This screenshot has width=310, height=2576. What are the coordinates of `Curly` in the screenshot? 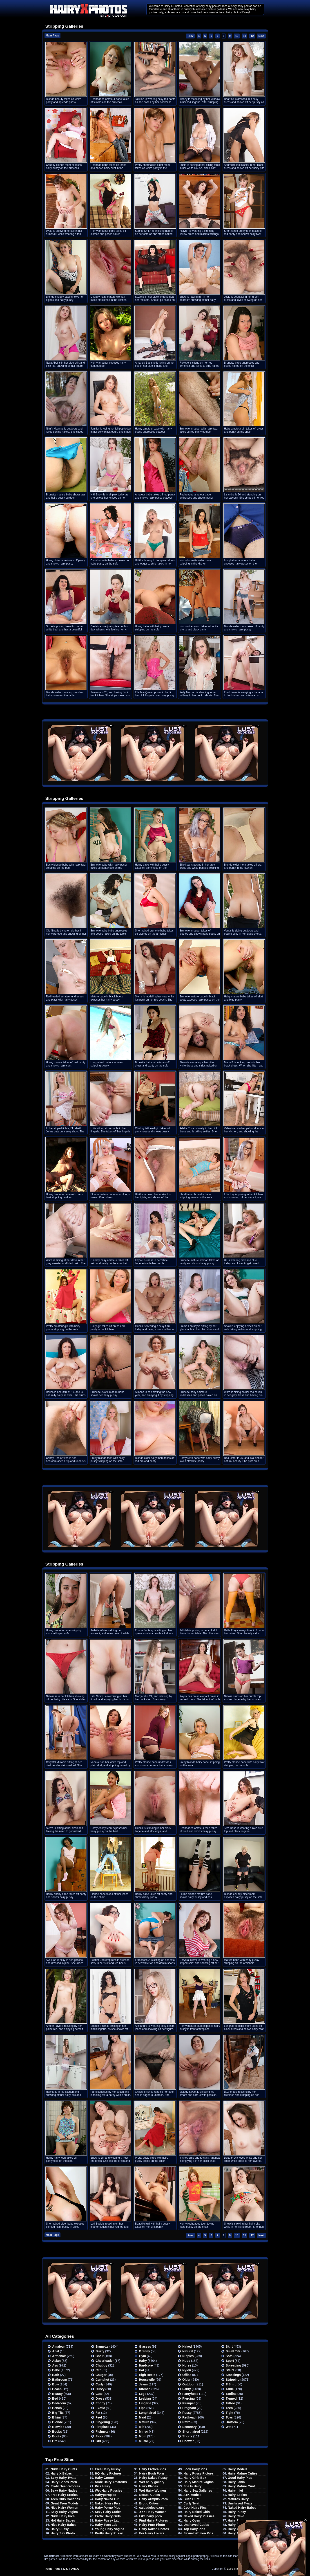 It's located at (100, 2384).